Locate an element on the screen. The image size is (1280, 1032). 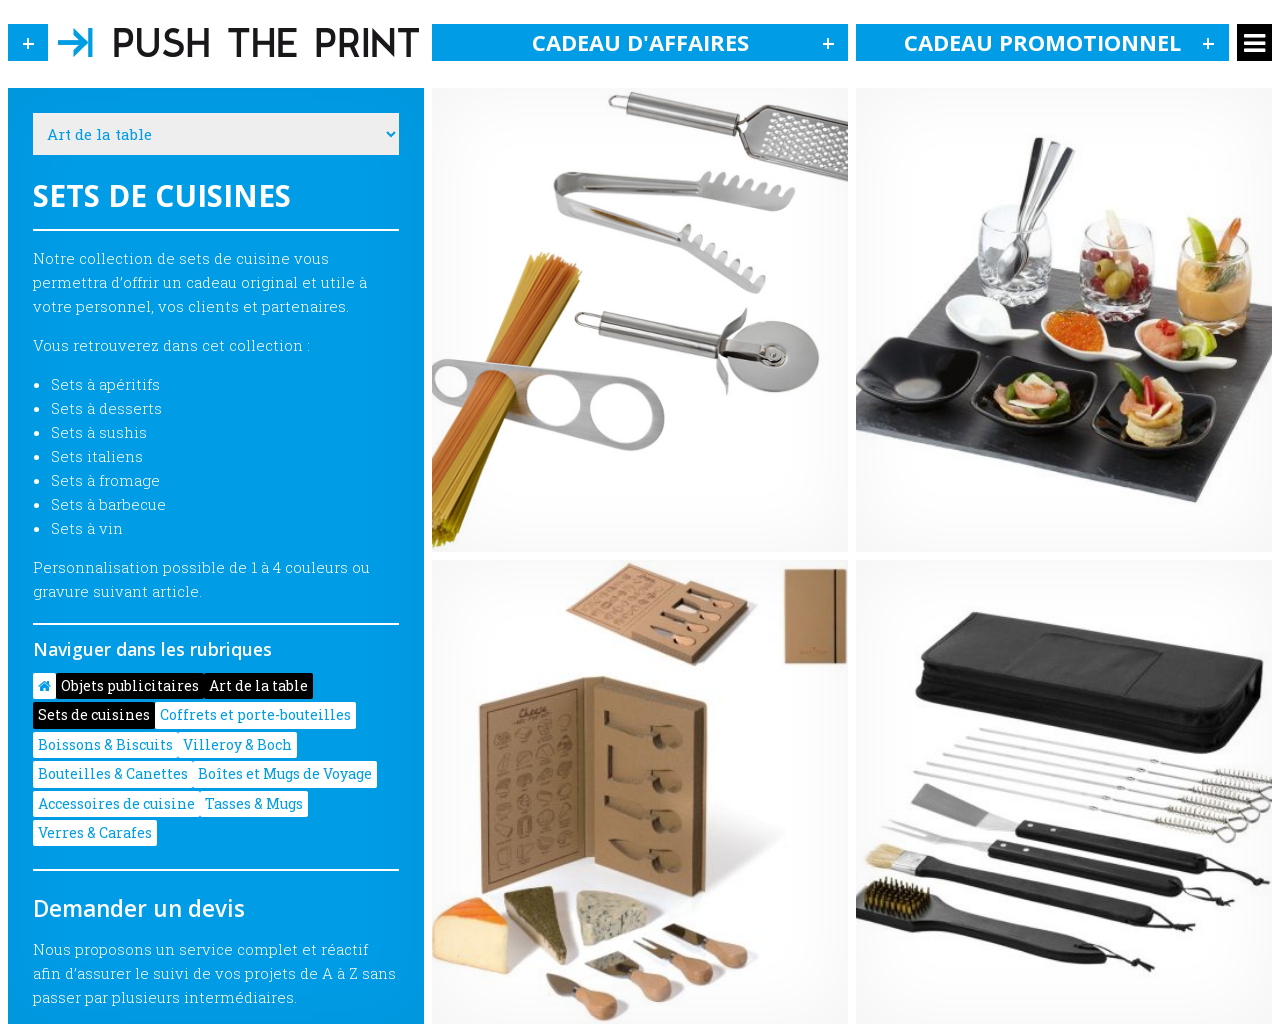
Boissons & Biscuits is located at coordinates (105, 744).